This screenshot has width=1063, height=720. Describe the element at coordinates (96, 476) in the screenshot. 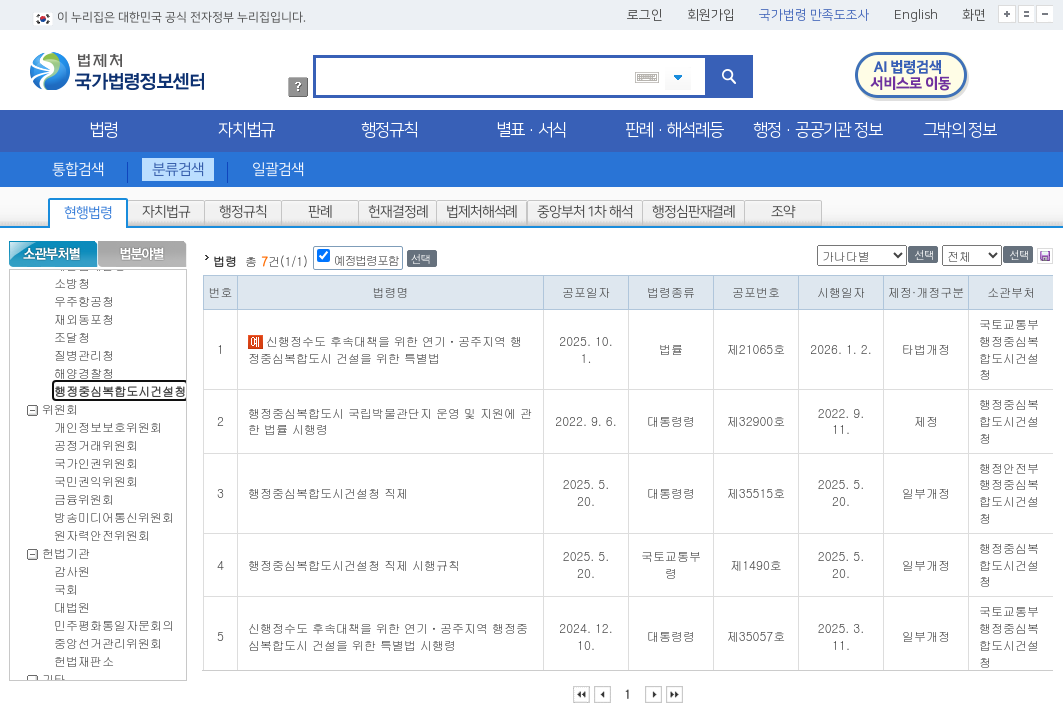

I see `국민권익위원회` at that location.